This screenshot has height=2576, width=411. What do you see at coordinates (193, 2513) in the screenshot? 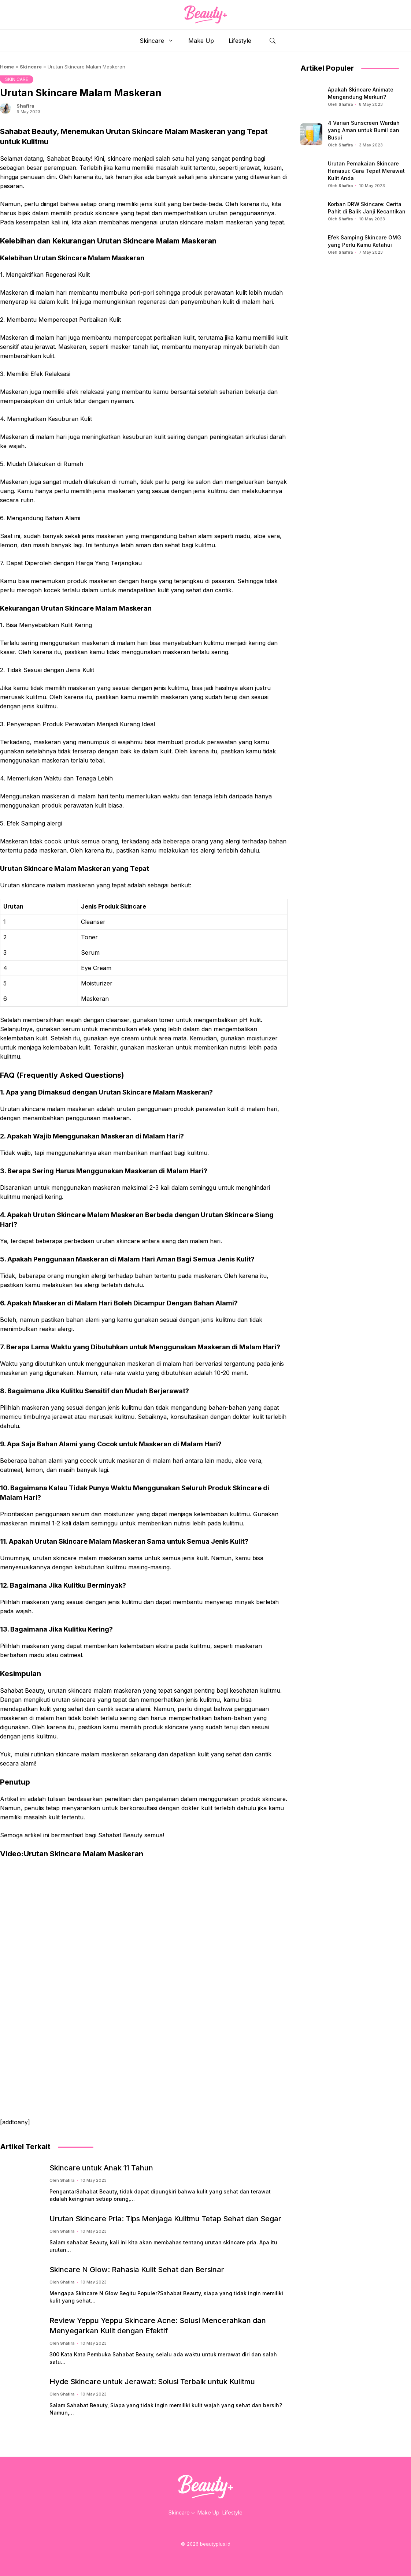
I see `[Skincare submenu]` at bounding box center [193, 2513].